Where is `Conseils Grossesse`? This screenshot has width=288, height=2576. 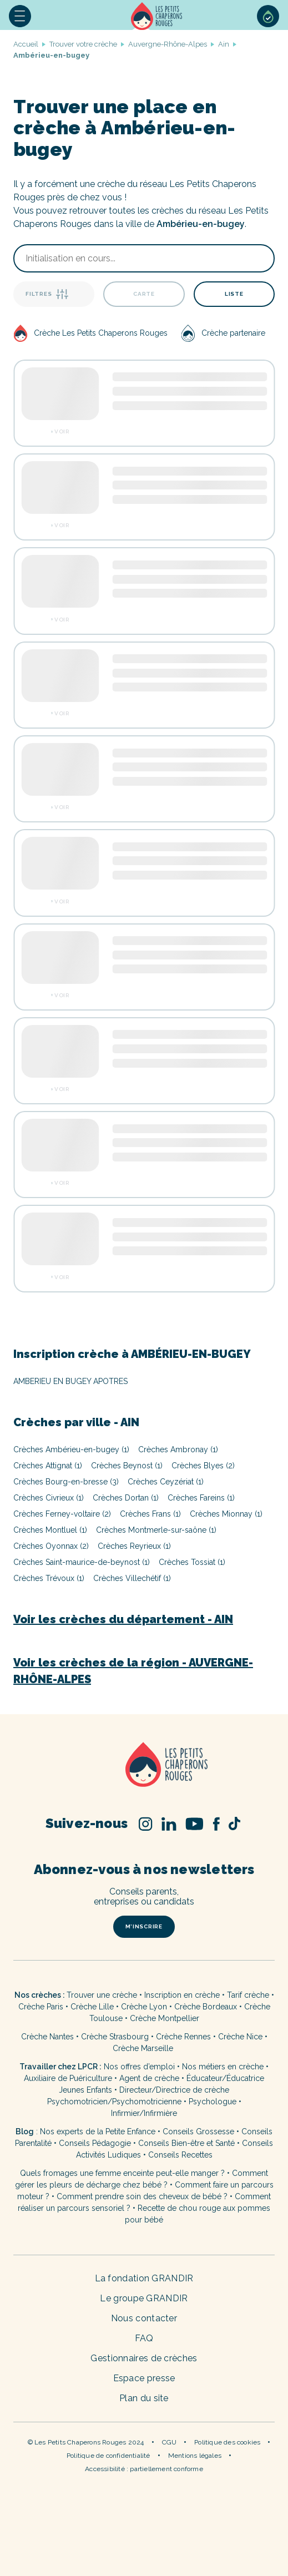 Conseils Grossesse is located at coordinates (198, 2131).